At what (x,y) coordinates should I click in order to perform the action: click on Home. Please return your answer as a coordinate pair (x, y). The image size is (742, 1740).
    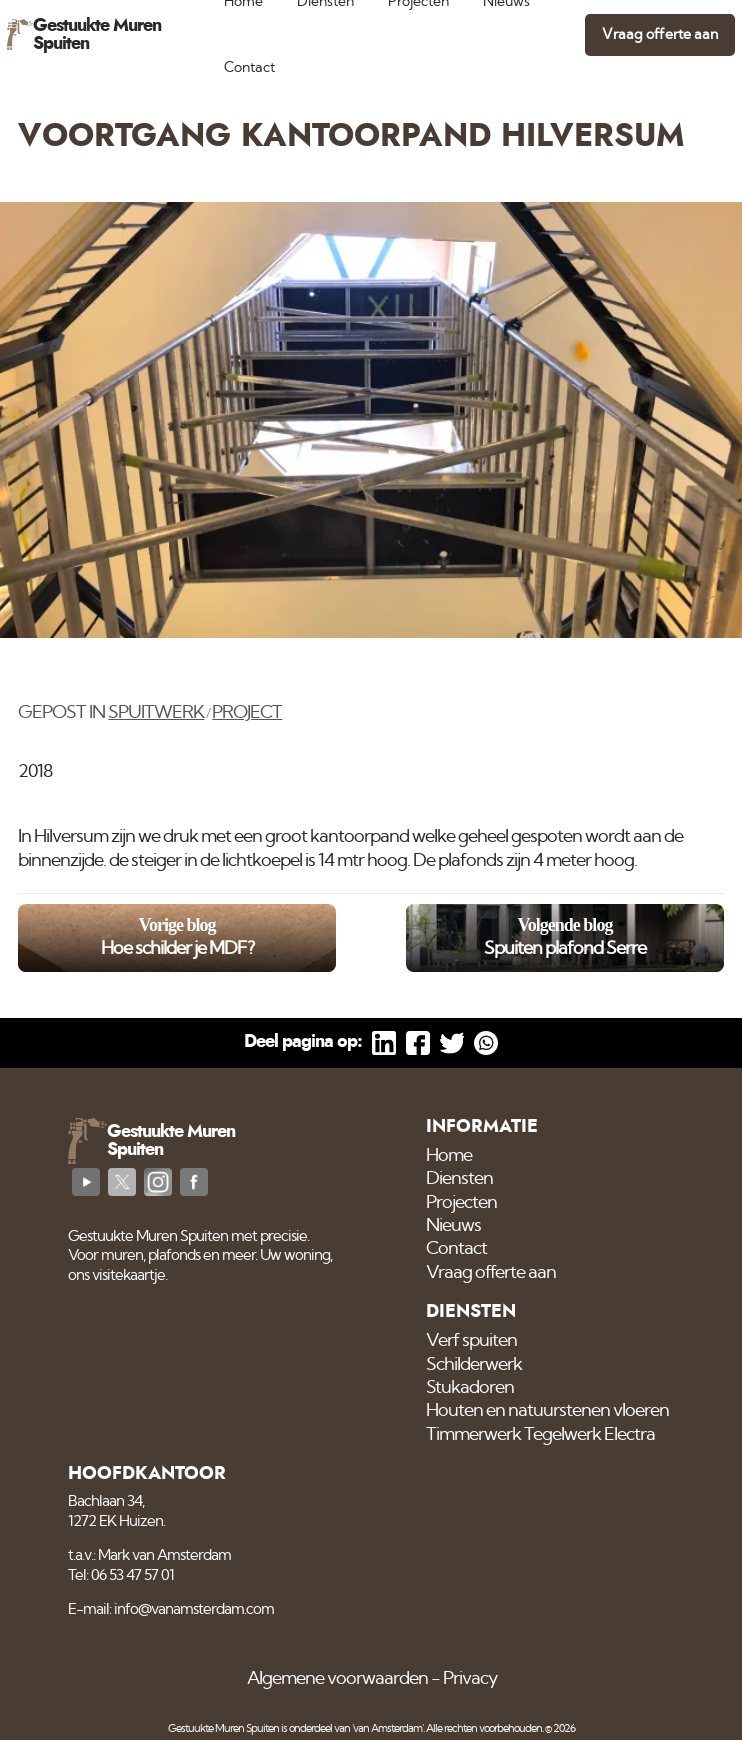
    Looking at the image, I should click on (449, 1156).